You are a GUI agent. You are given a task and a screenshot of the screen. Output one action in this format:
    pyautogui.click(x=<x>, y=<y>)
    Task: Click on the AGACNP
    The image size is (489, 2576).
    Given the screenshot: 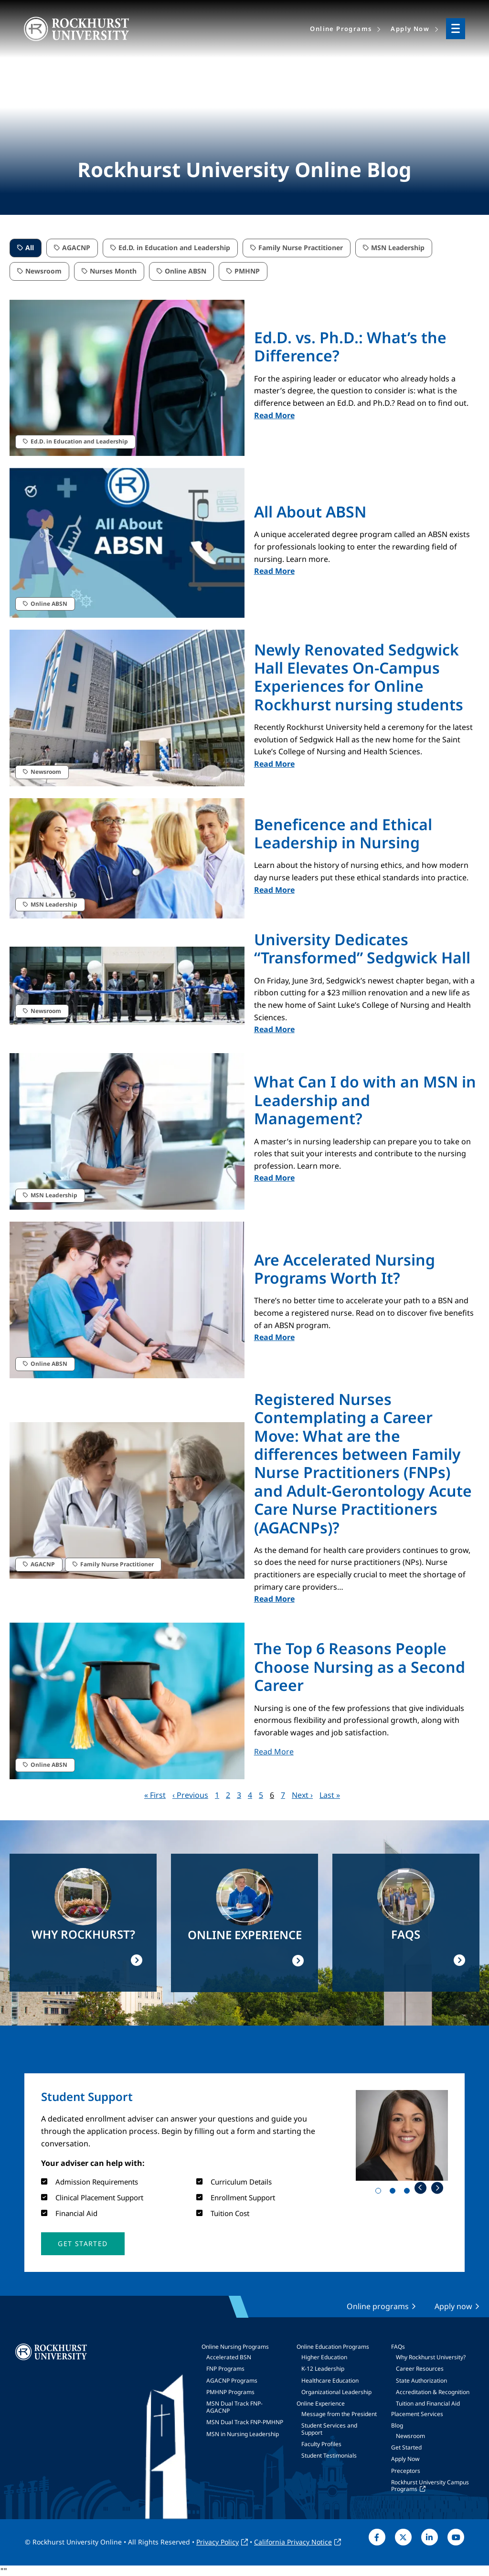 What is the action you would take?
    pyautogui.click(x=76, y=247)
    